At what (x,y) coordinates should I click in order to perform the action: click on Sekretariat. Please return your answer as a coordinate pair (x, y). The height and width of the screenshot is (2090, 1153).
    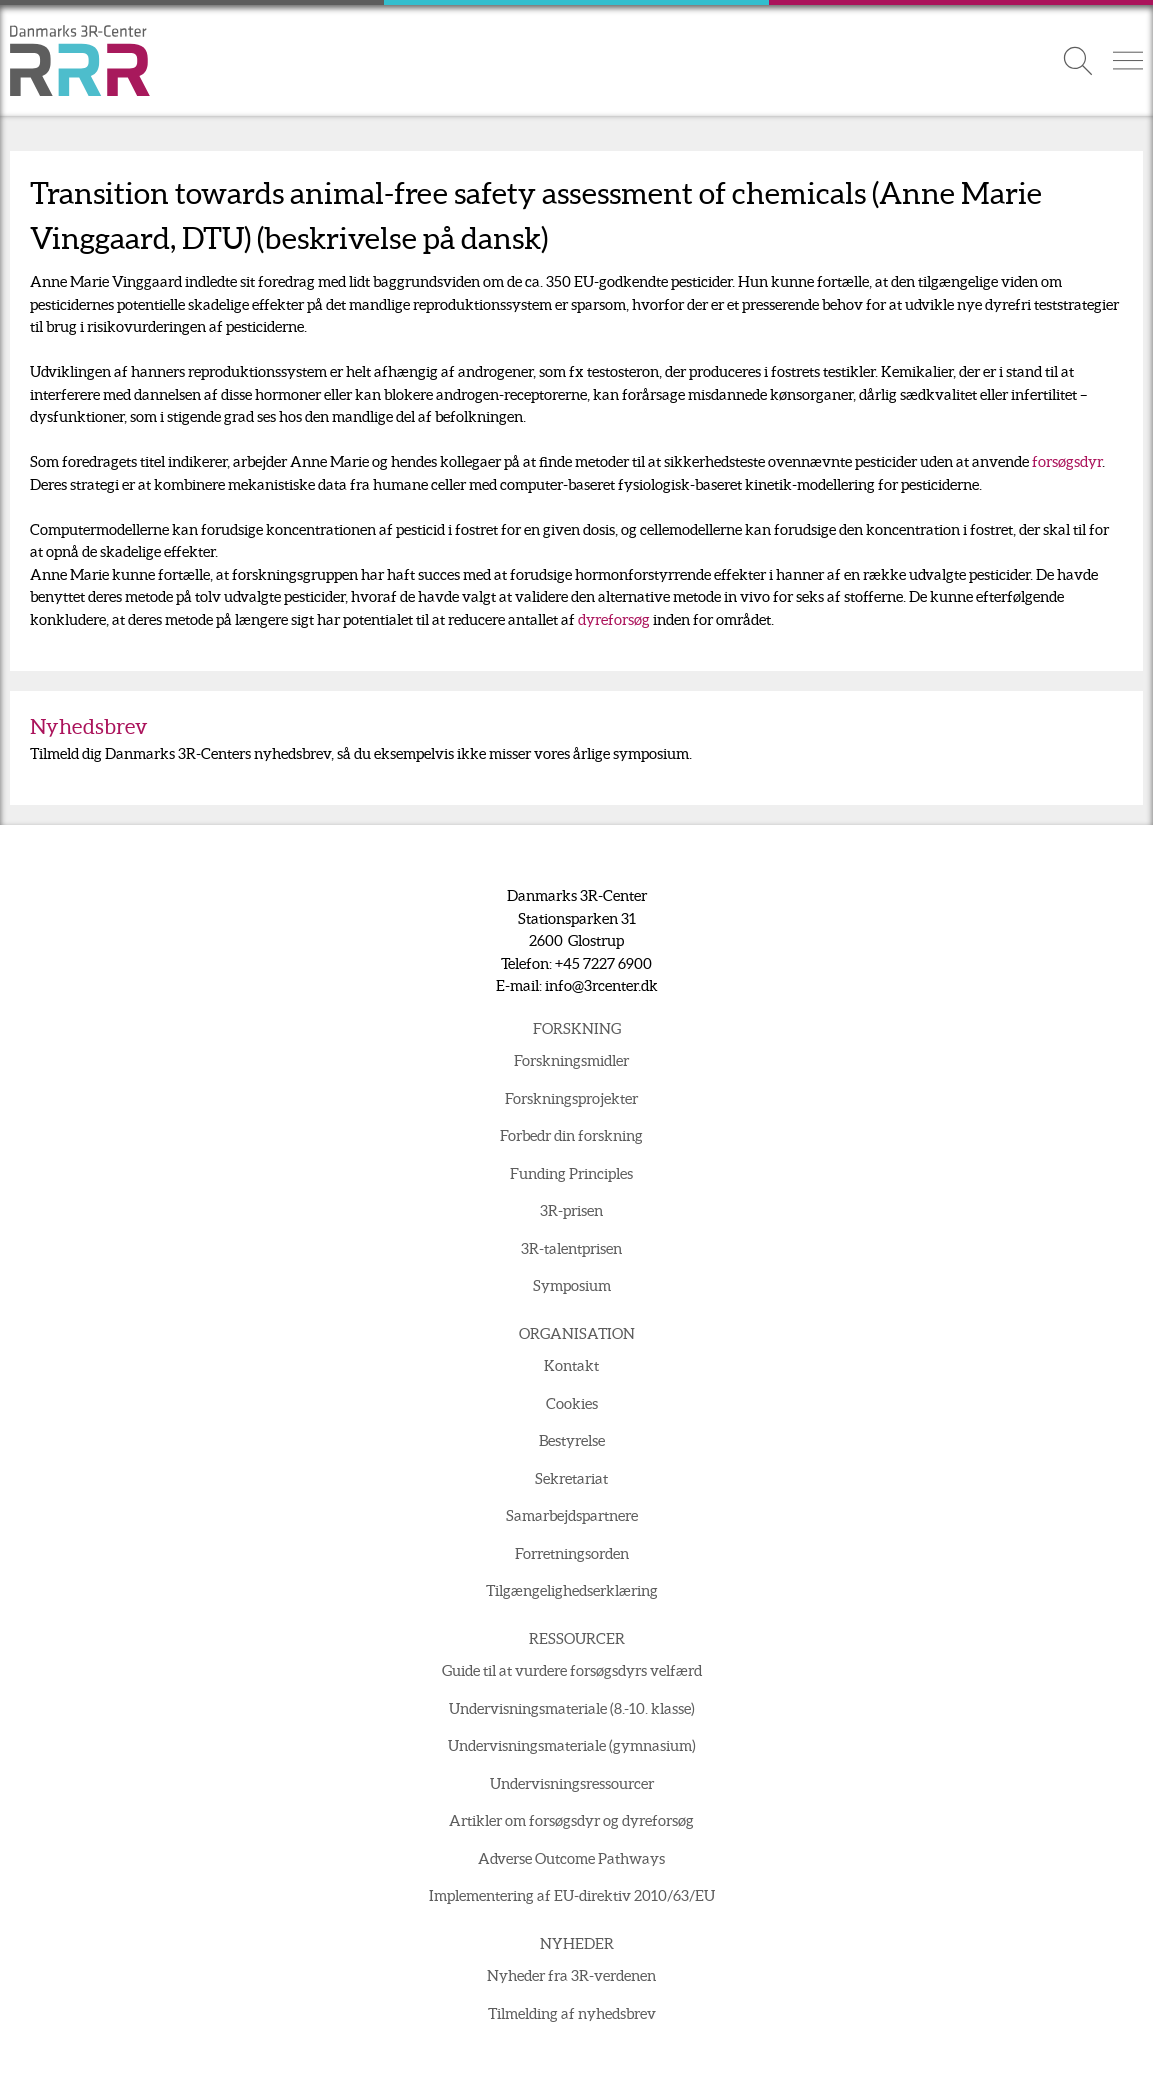
    Looking at the image, I should click on (571, 1478).